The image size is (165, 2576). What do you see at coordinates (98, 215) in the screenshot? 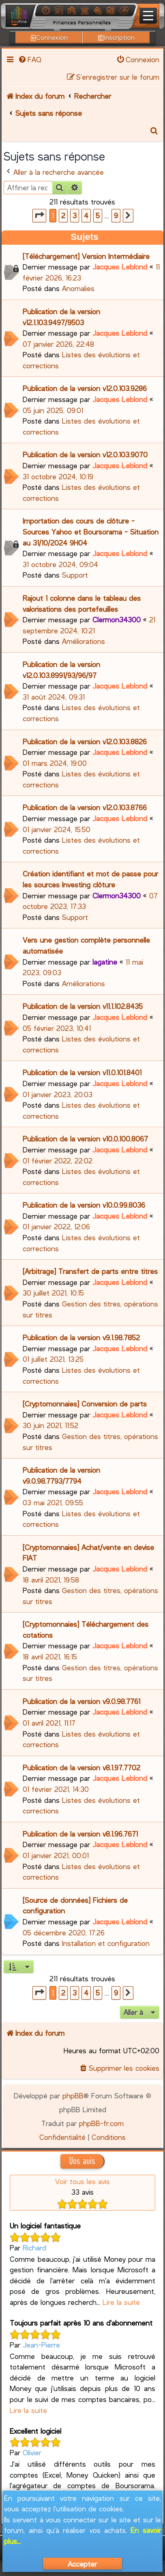
I see `5 [button]` at bounding box center [98, 215].